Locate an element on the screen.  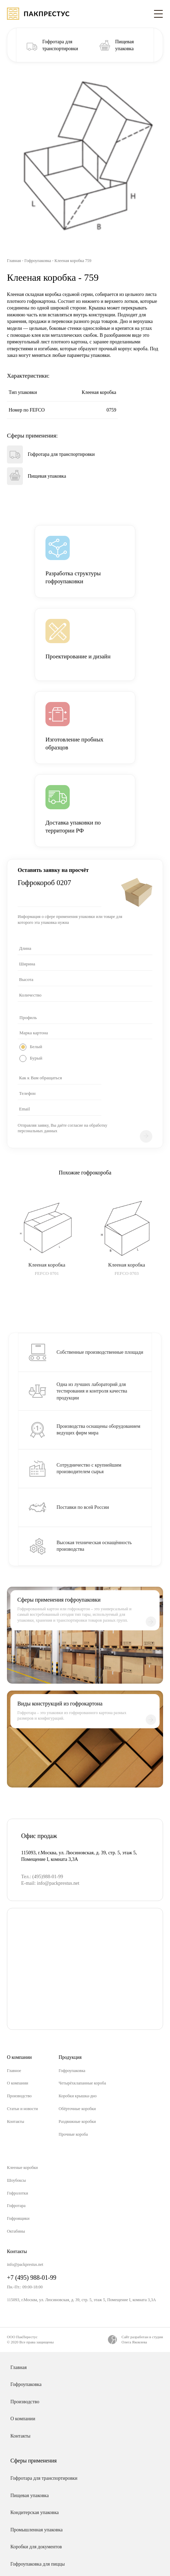
О компании is located at coordinates (17, 2083).